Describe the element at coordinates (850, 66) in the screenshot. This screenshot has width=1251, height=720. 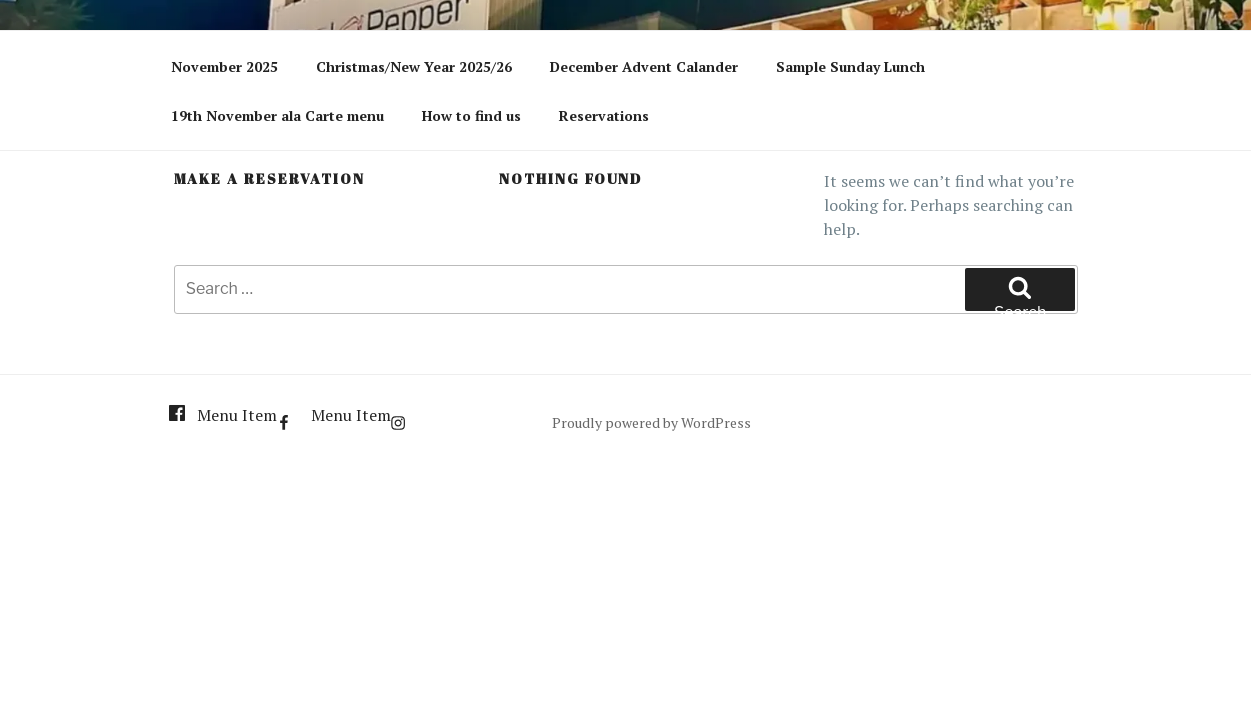
I see `Sample Sunday Lunch` at that location.